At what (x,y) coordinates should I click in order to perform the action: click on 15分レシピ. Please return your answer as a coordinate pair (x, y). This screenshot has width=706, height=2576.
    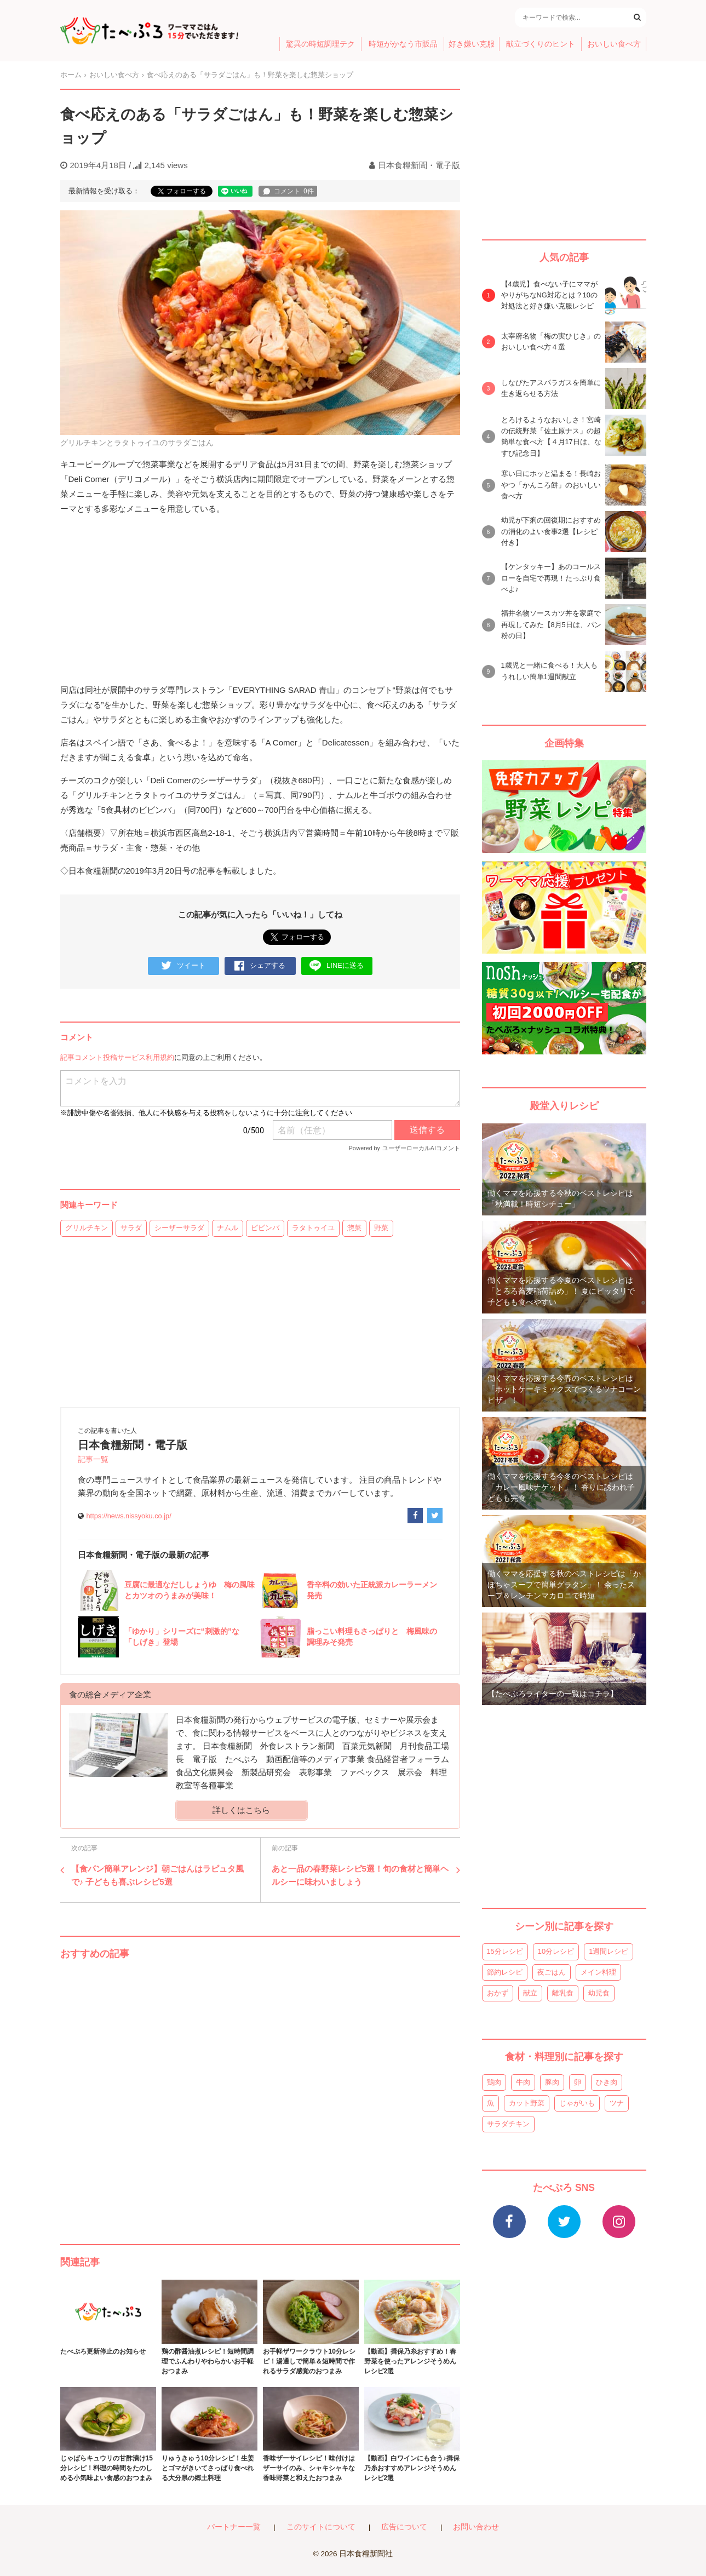
    Looking at the image, I should click on (505, 1951).